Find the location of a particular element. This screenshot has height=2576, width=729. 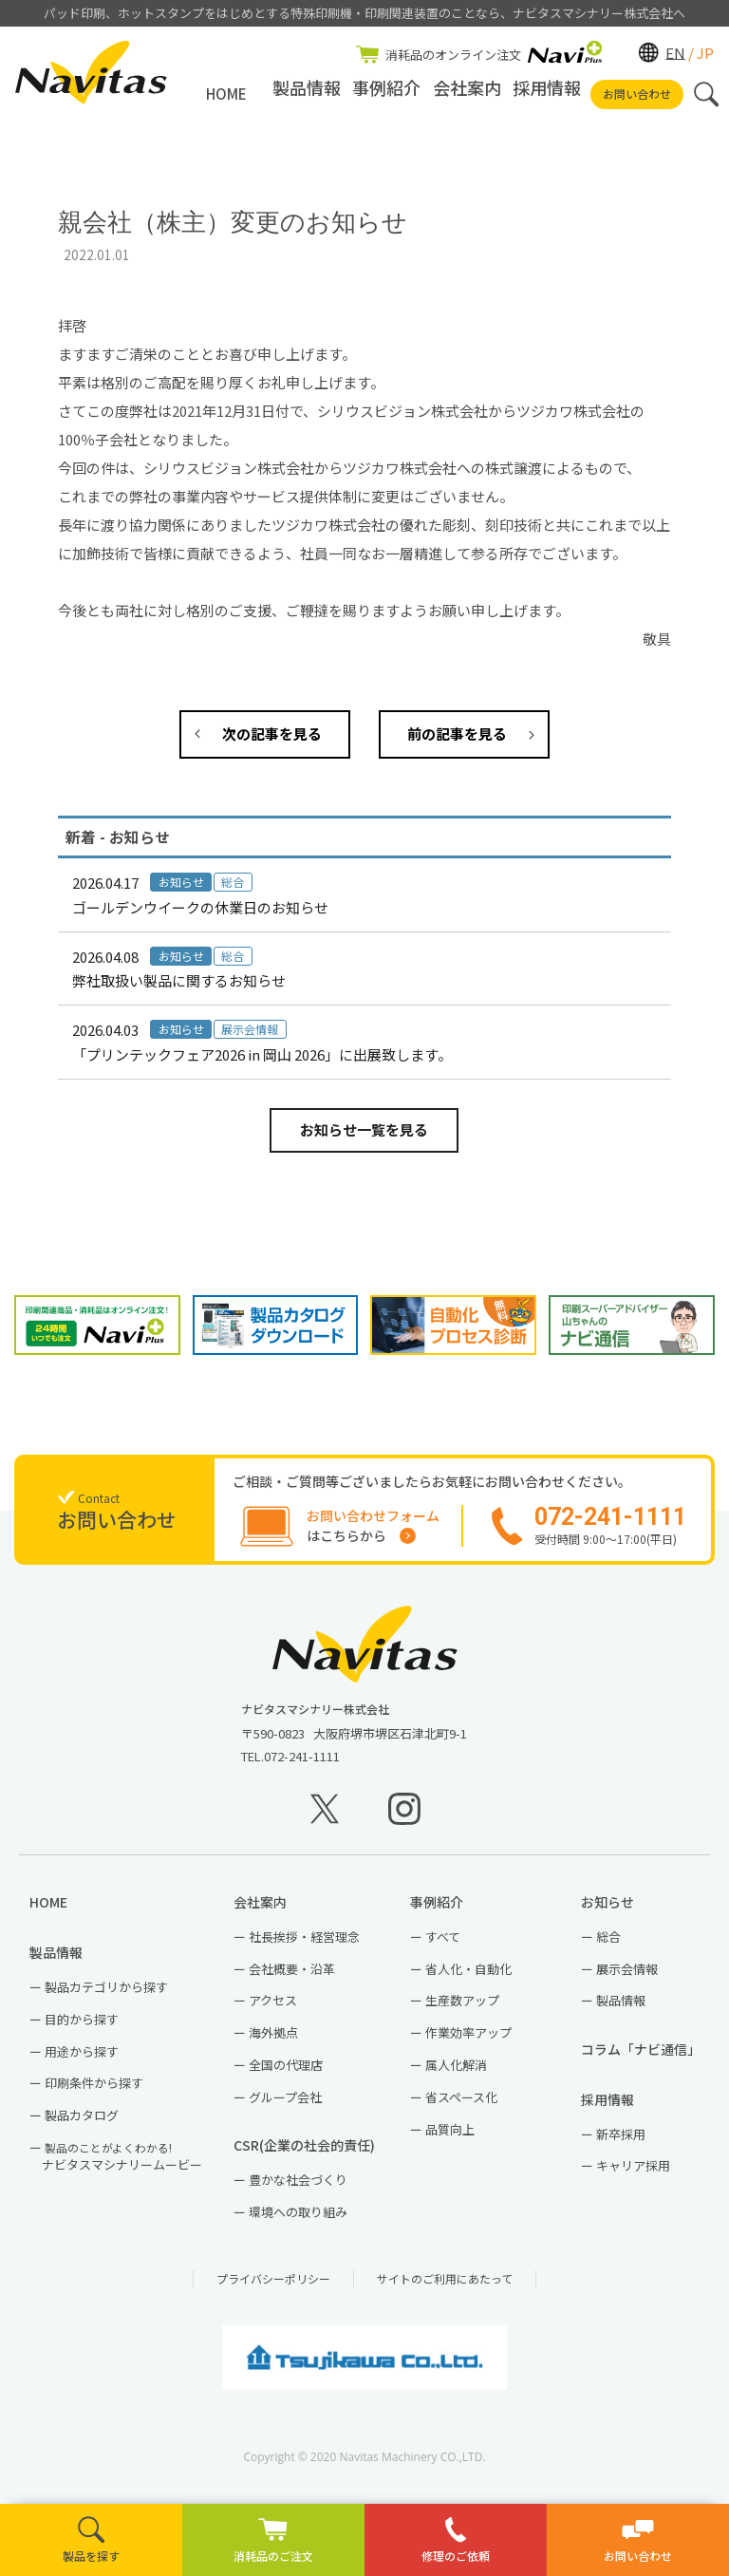

省スペース化 is located at coordinates (461, 2105).